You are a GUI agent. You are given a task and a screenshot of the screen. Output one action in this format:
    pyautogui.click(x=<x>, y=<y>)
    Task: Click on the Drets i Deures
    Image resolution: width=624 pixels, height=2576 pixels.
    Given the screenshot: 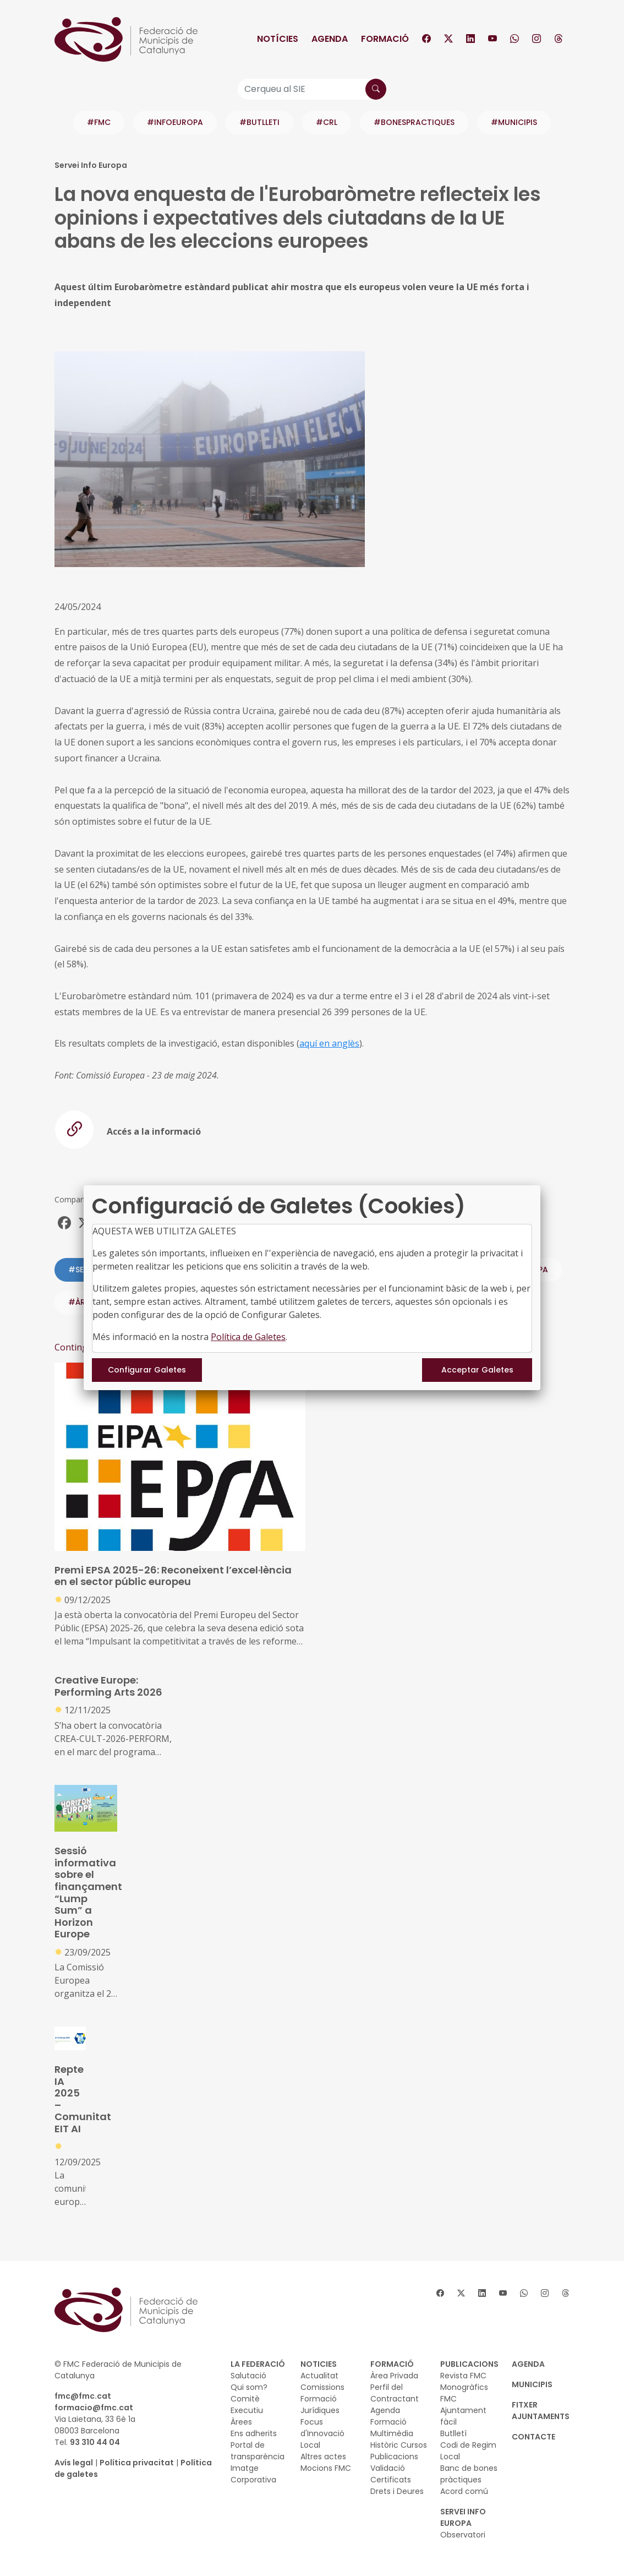 What is the action you would take?
    pyautogui.click(x=397, y=2491)
    